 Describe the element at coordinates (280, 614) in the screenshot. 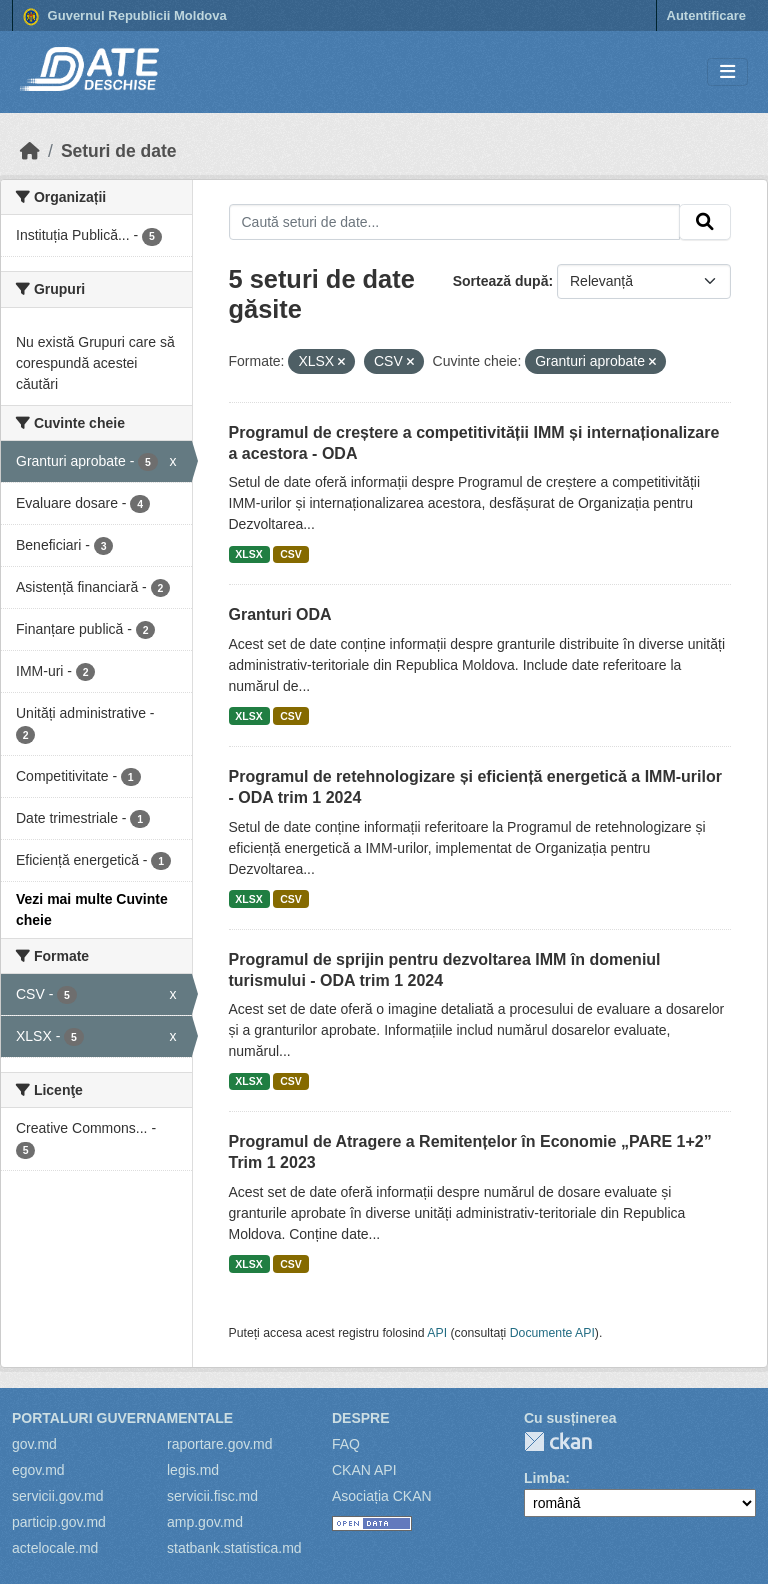

I see `Granturi ODA` at that location.